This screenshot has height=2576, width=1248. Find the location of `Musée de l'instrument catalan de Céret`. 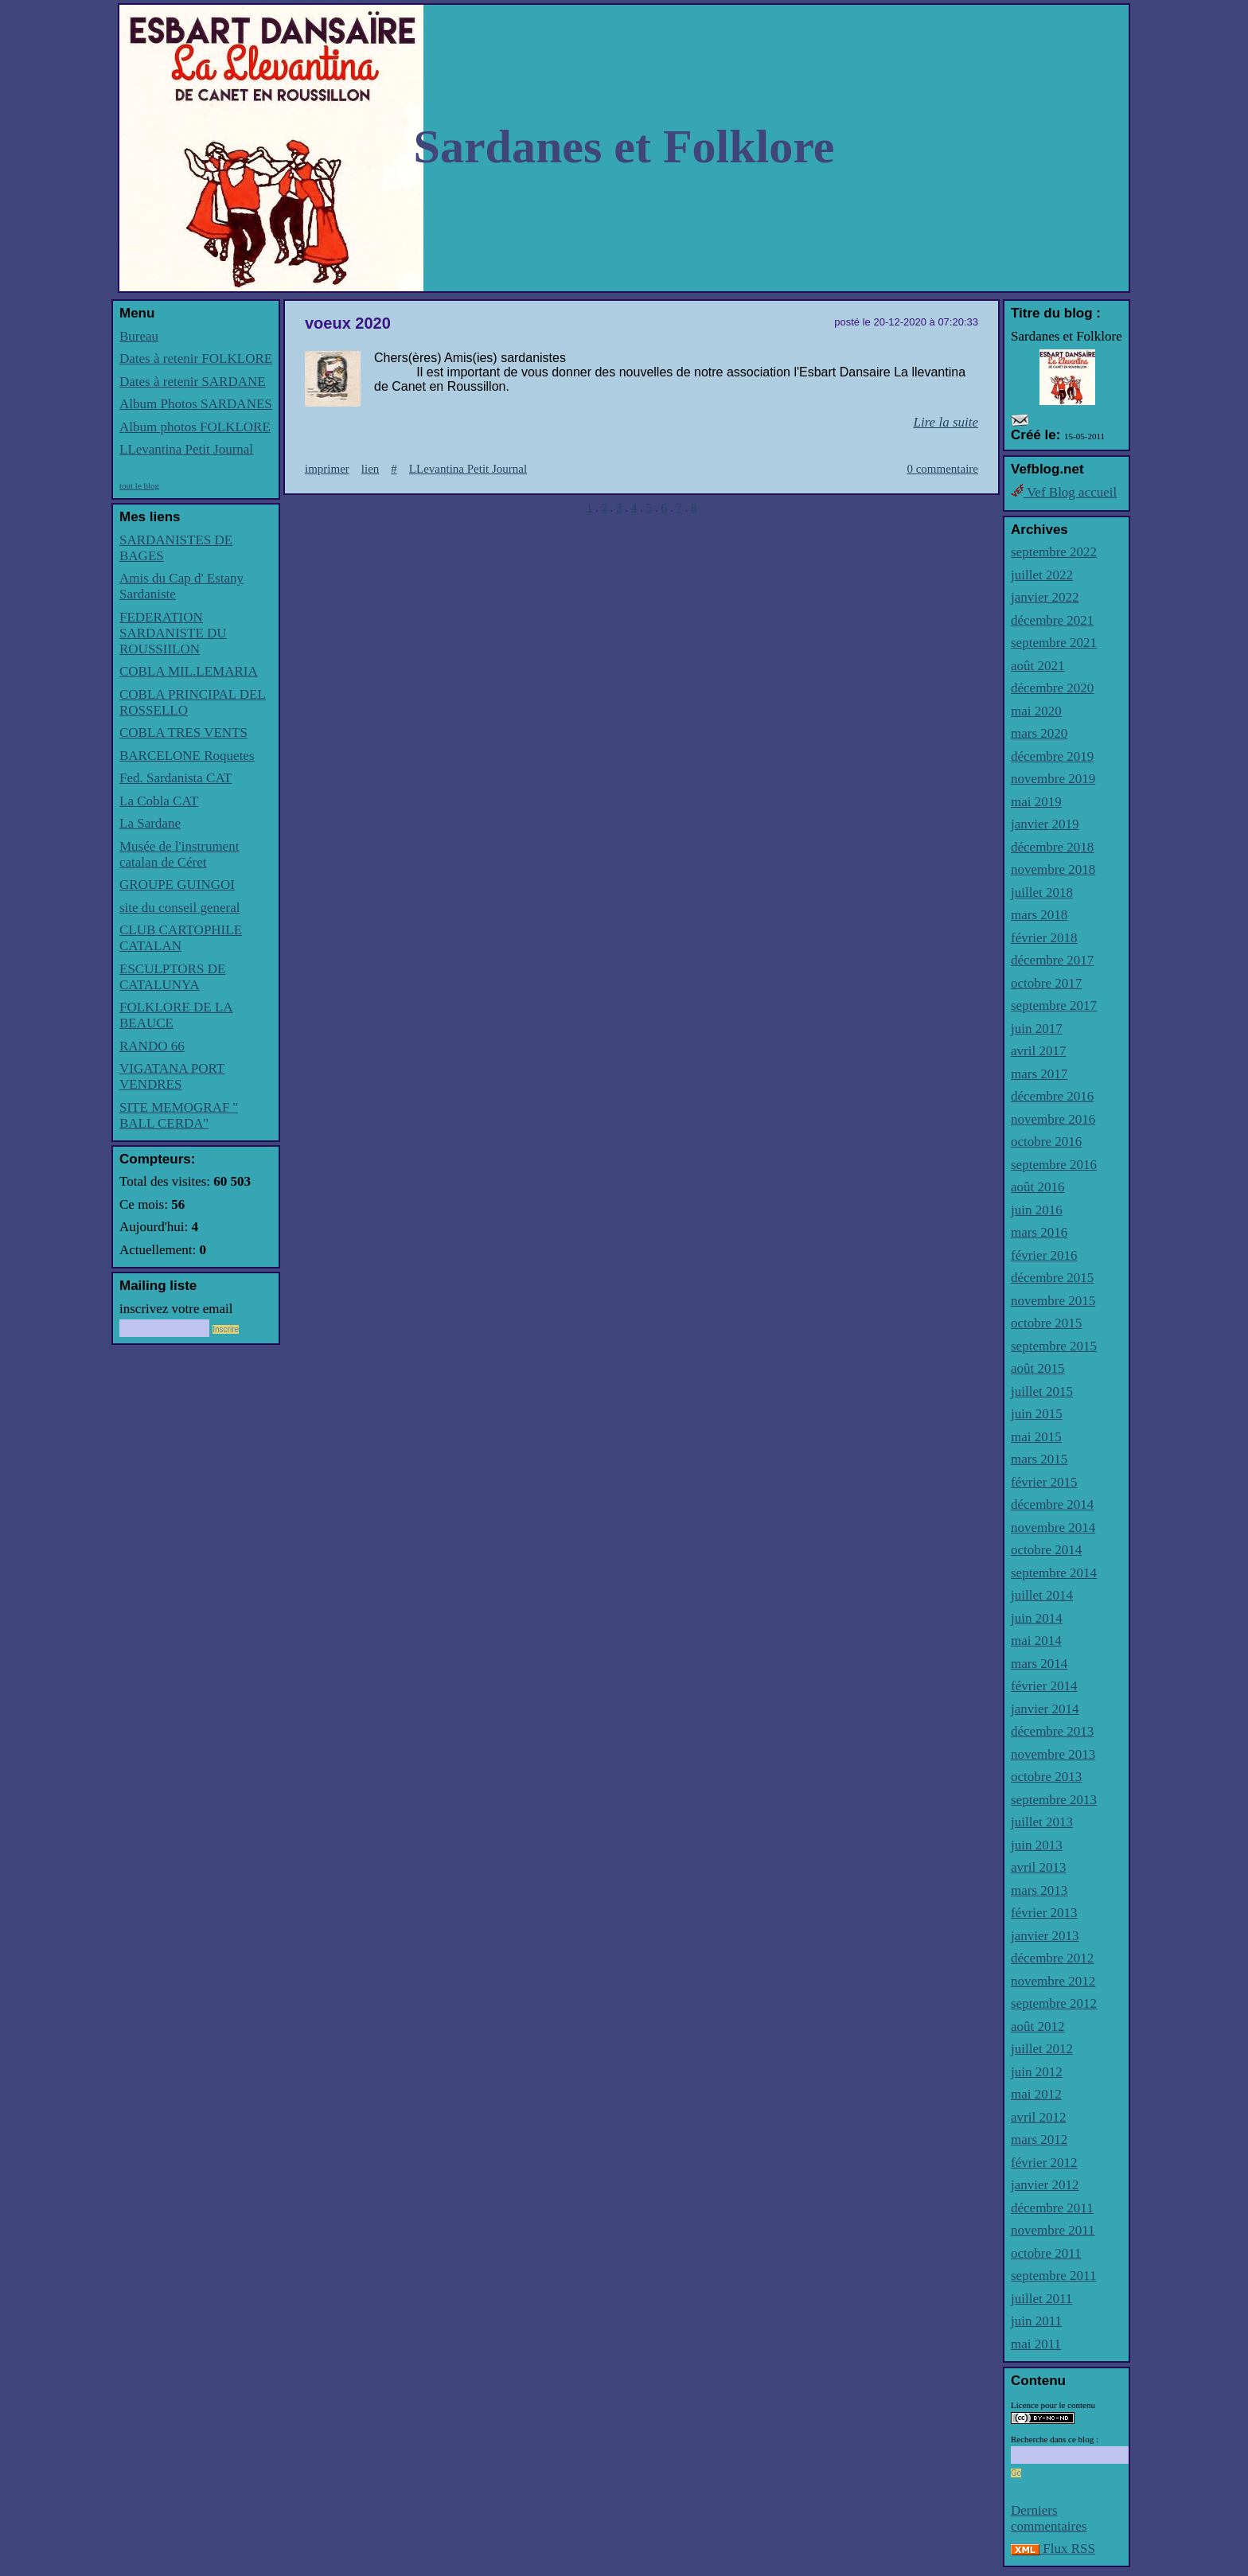

Musée de l'instrument catalan de Céret is located at coordinates (179, 854).